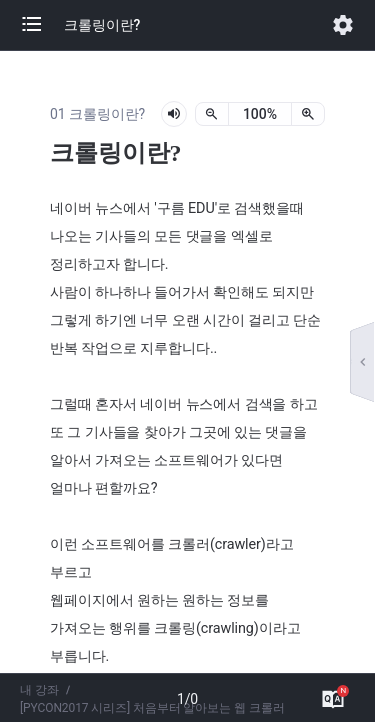 Image resolution: width=375 pixels, height=722 pixels. What do you see at coordinates (42, 25) in the screenshot?
I see `[button]` at bounding box center [42, 25].